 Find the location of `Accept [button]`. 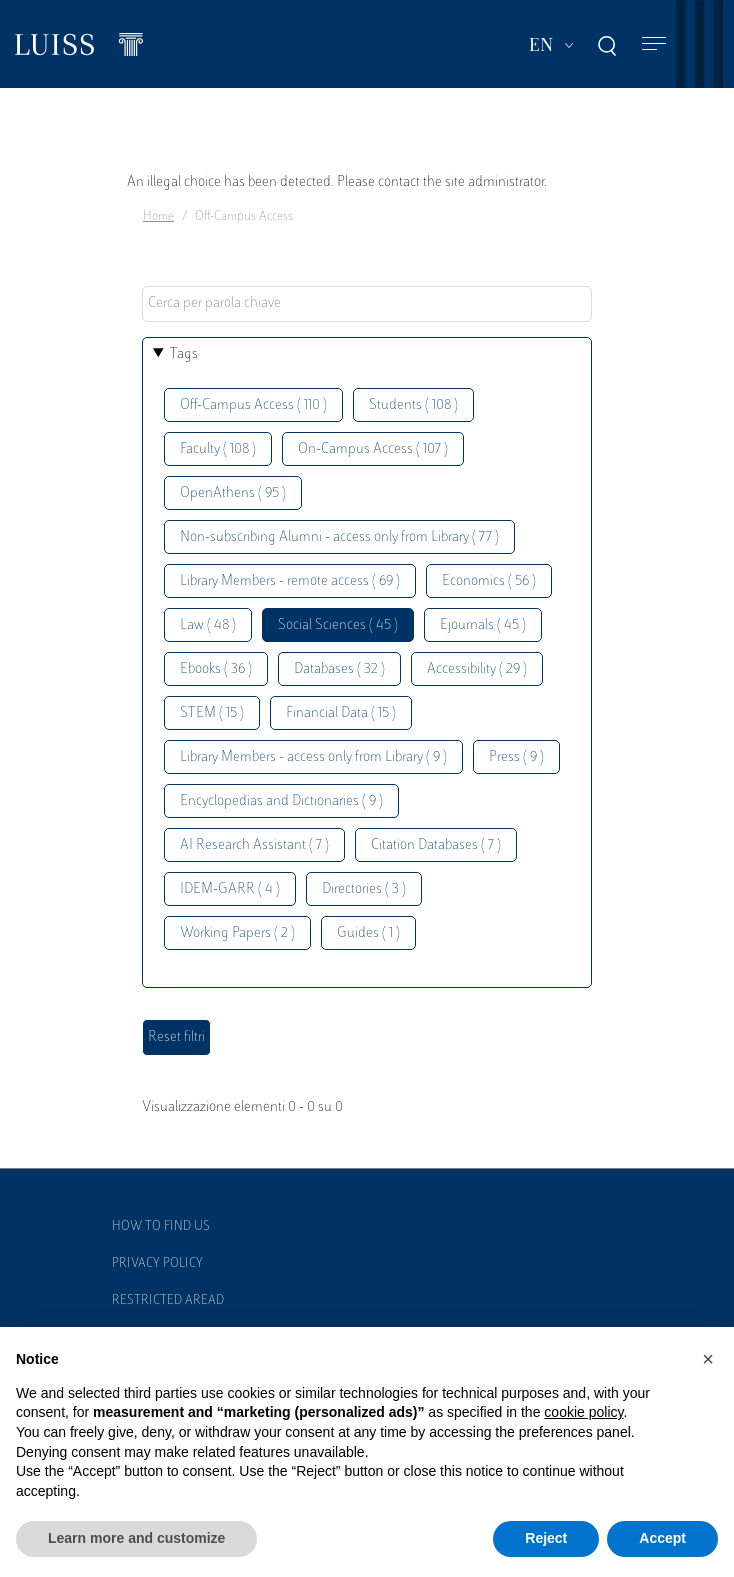

Accept [button] is located at coordinates (662, 1538).